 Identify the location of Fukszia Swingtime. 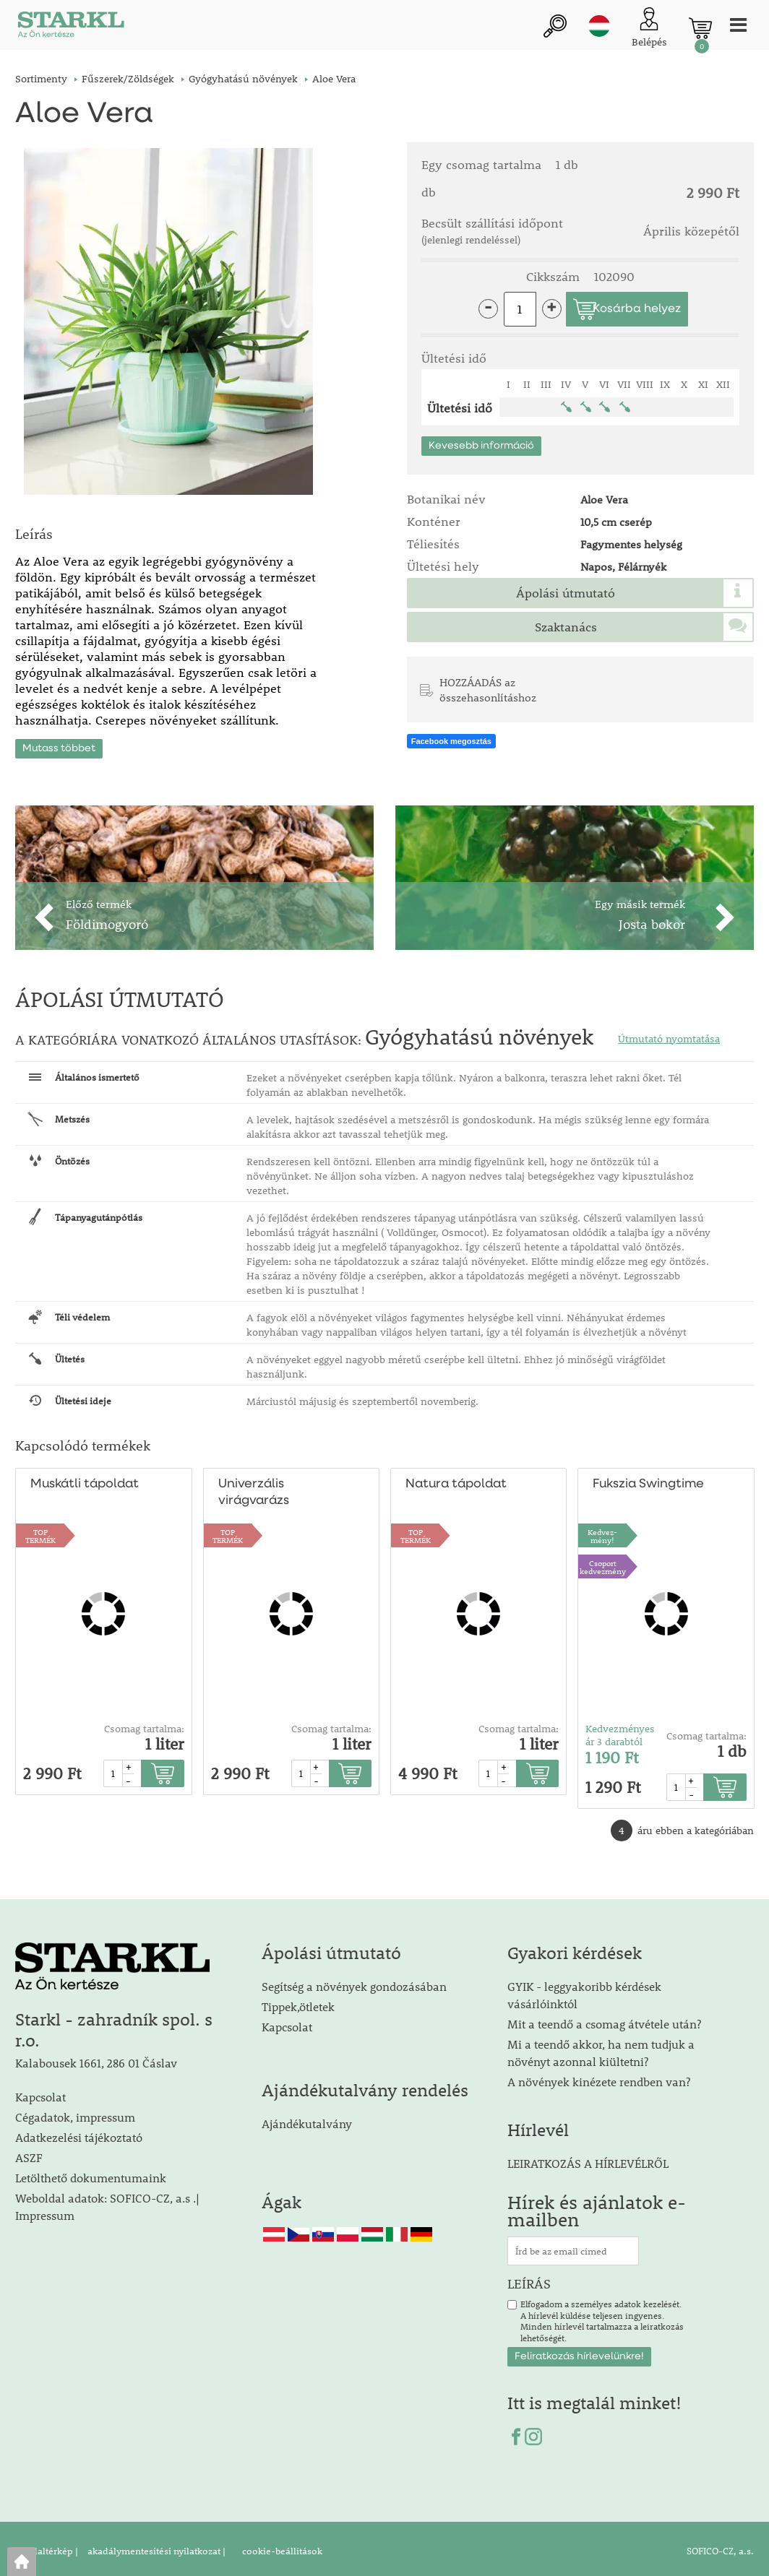
(648, 1480).